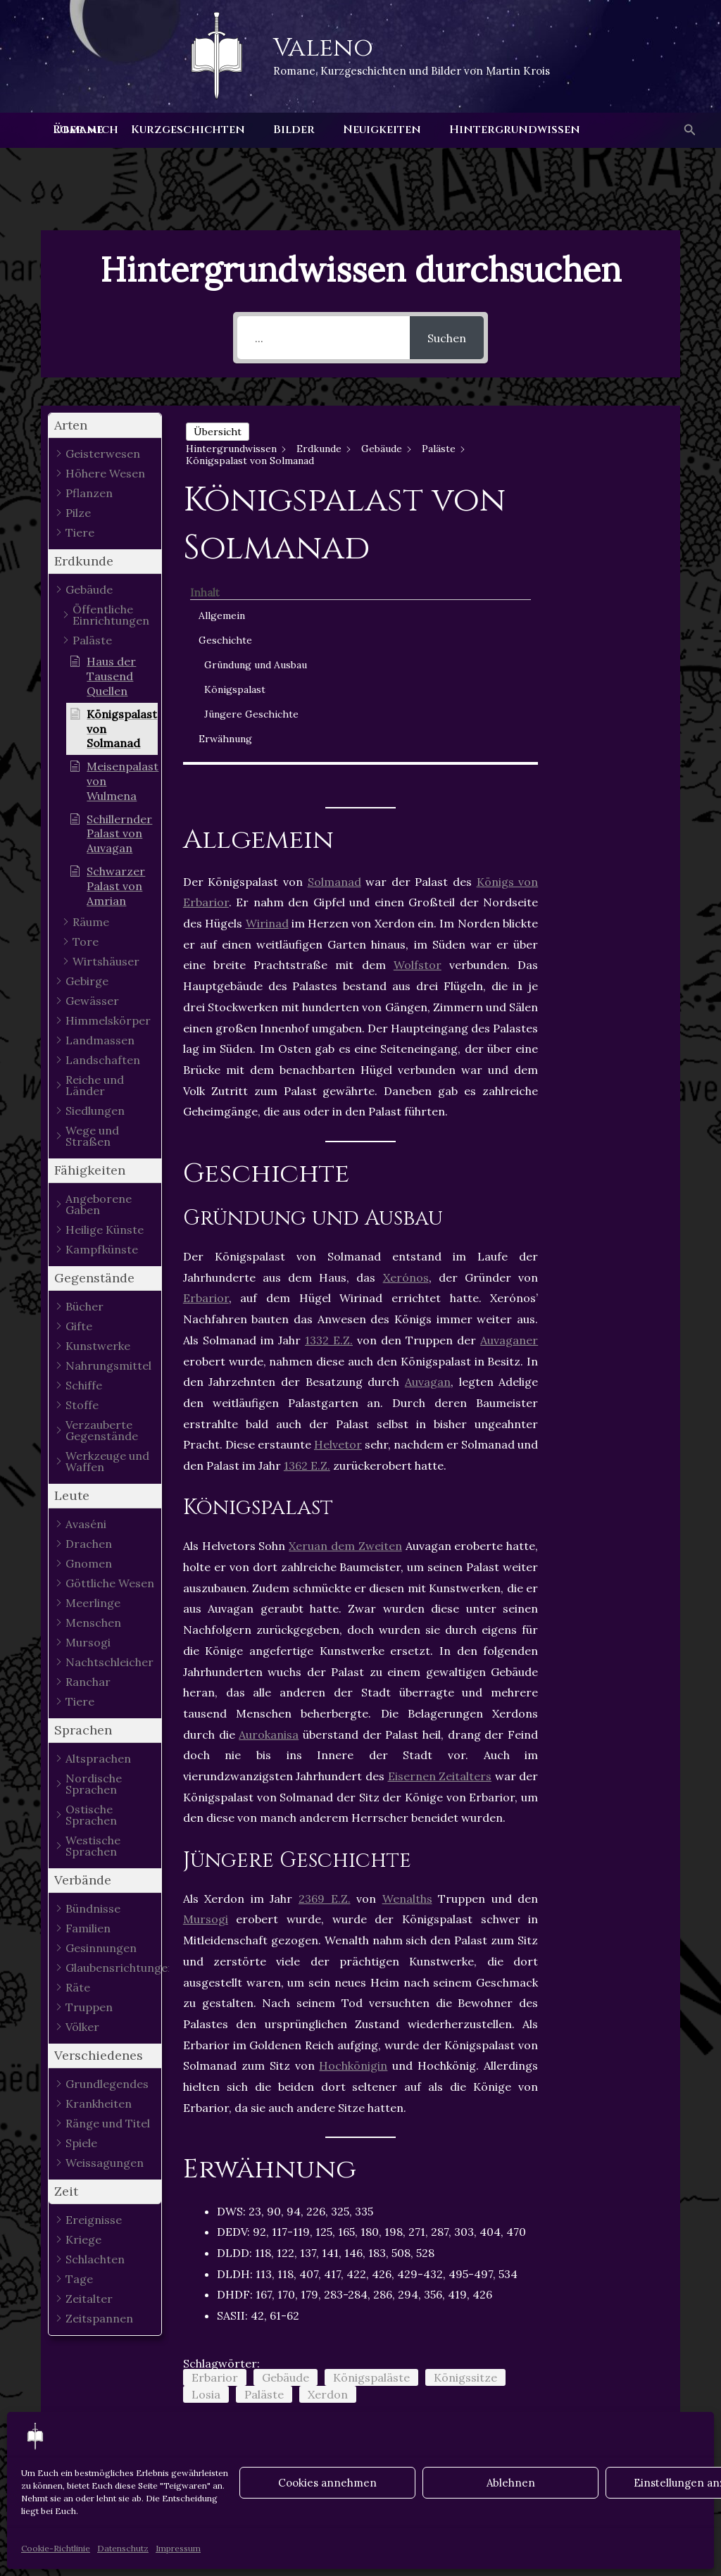 The width and height of the screenshot is (721, 2576). What do you see at coordinates (338, 1230) in the screenshot?
I see `Helvetor` at bounding box center [338, 1230].